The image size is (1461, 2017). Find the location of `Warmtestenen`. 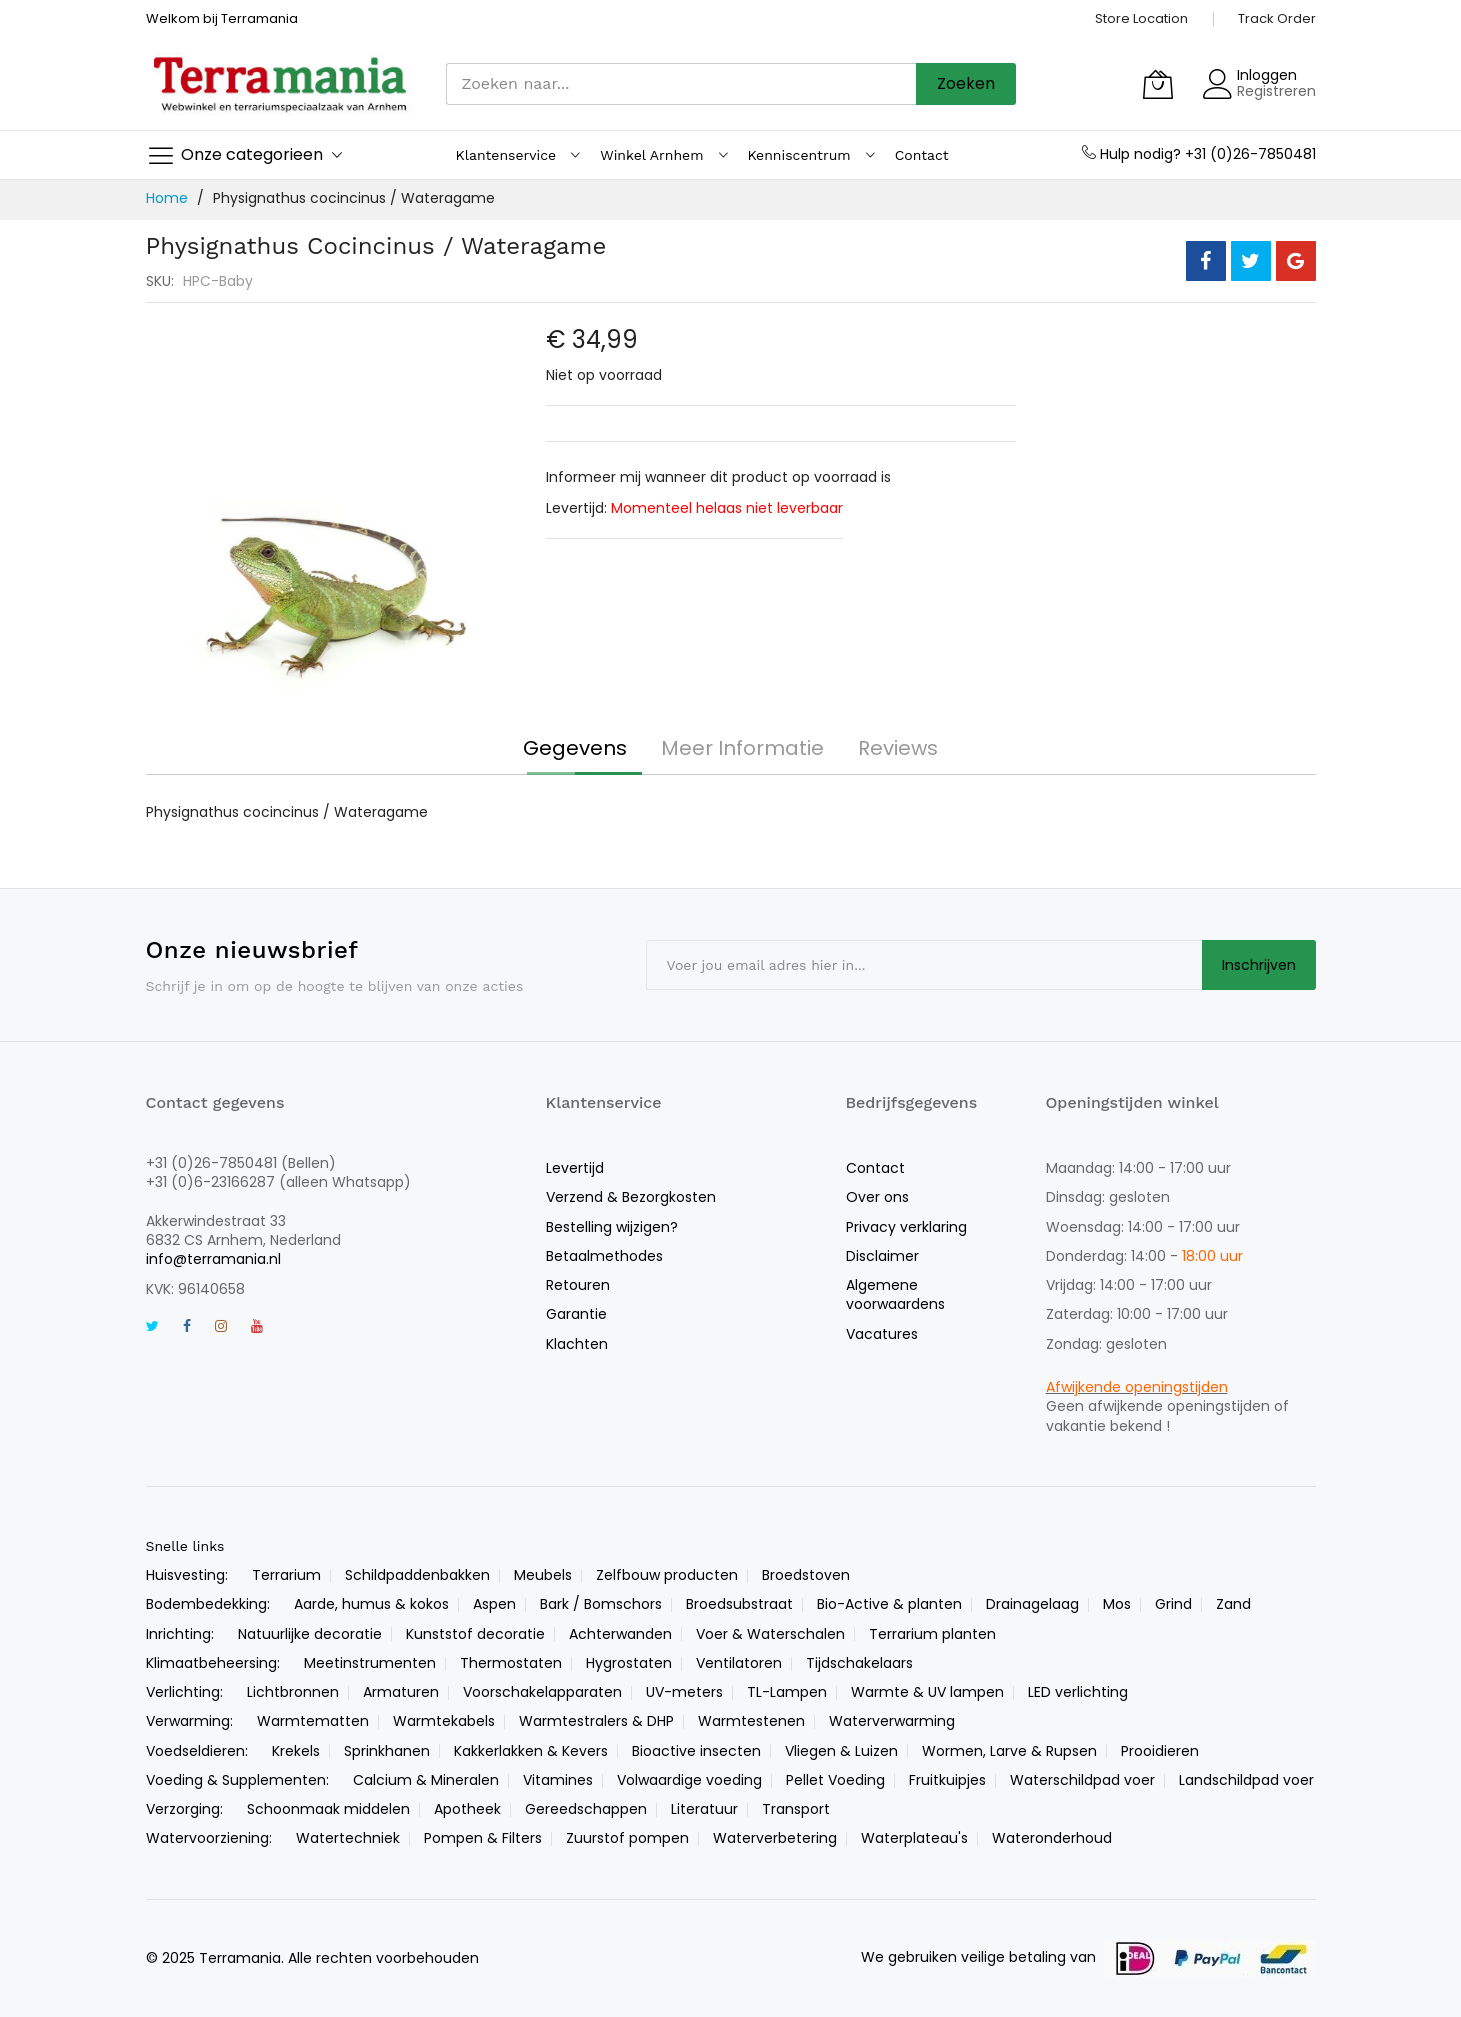

Warmtestenen is located at coordinates (751, 1721).